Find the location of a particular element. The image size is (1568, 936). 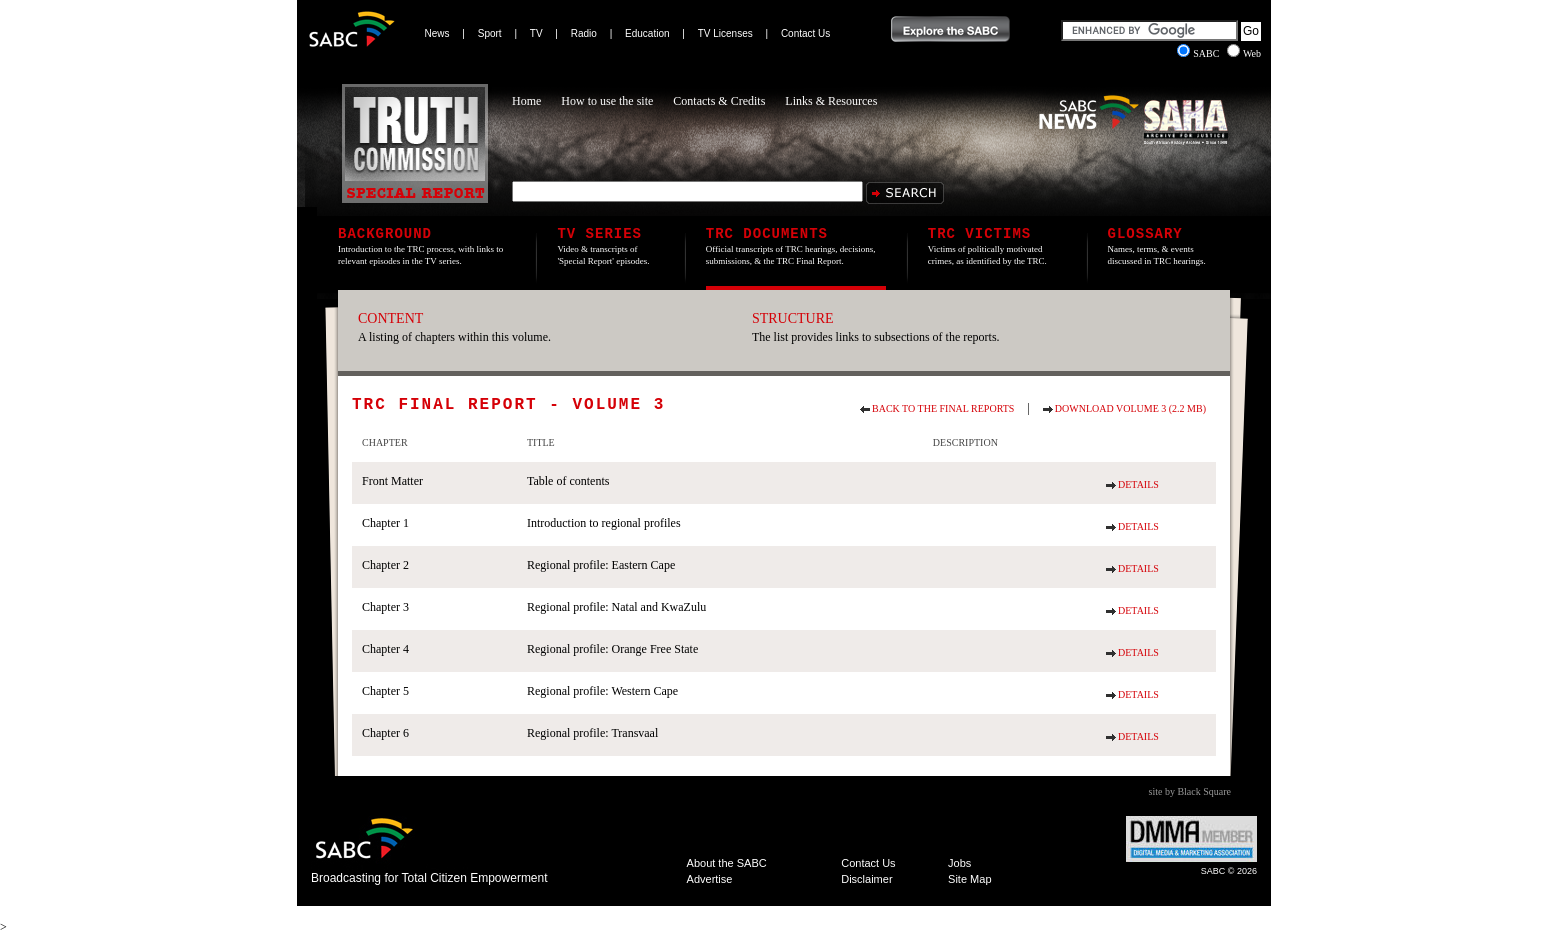

News is located at coordinates (437, 33).